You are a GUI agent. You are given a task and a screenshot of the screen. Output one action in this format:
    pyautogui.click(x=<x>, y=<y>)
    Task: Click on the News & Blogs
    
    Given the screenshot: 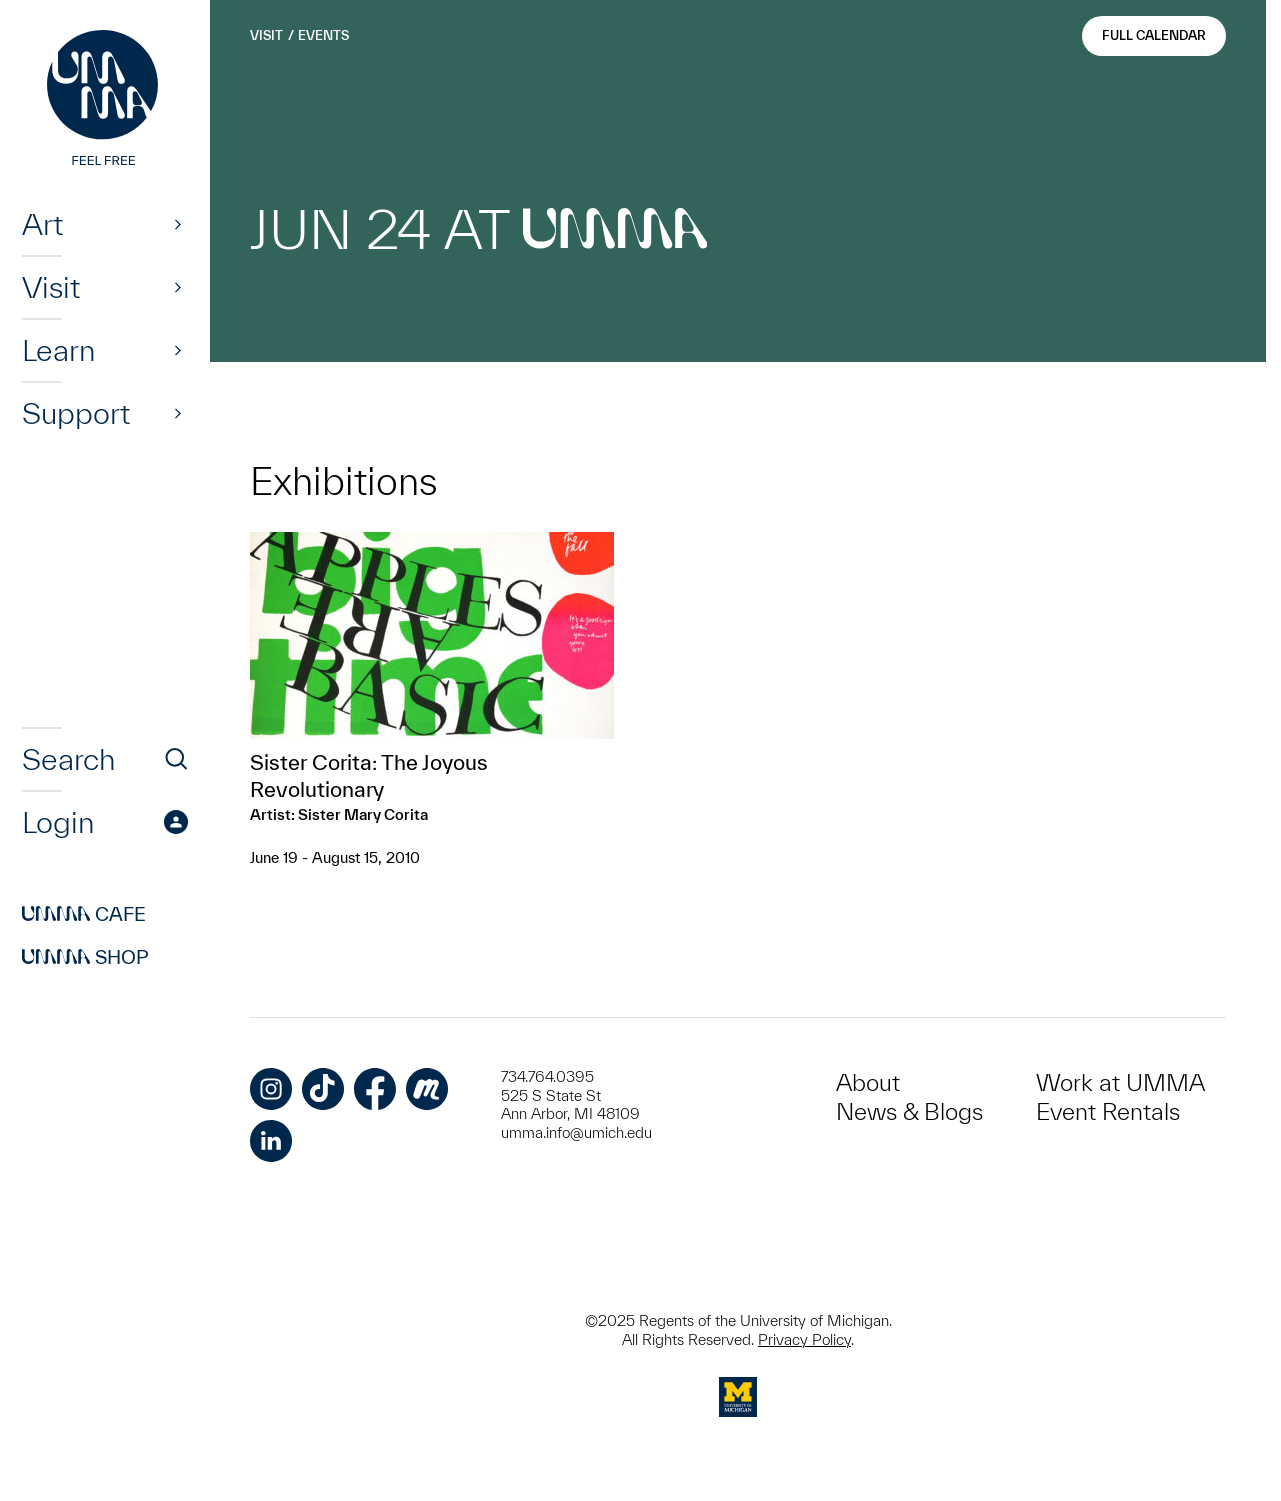 What is the action you would take?
    pyautogui.click(x=909, y=1111)
    